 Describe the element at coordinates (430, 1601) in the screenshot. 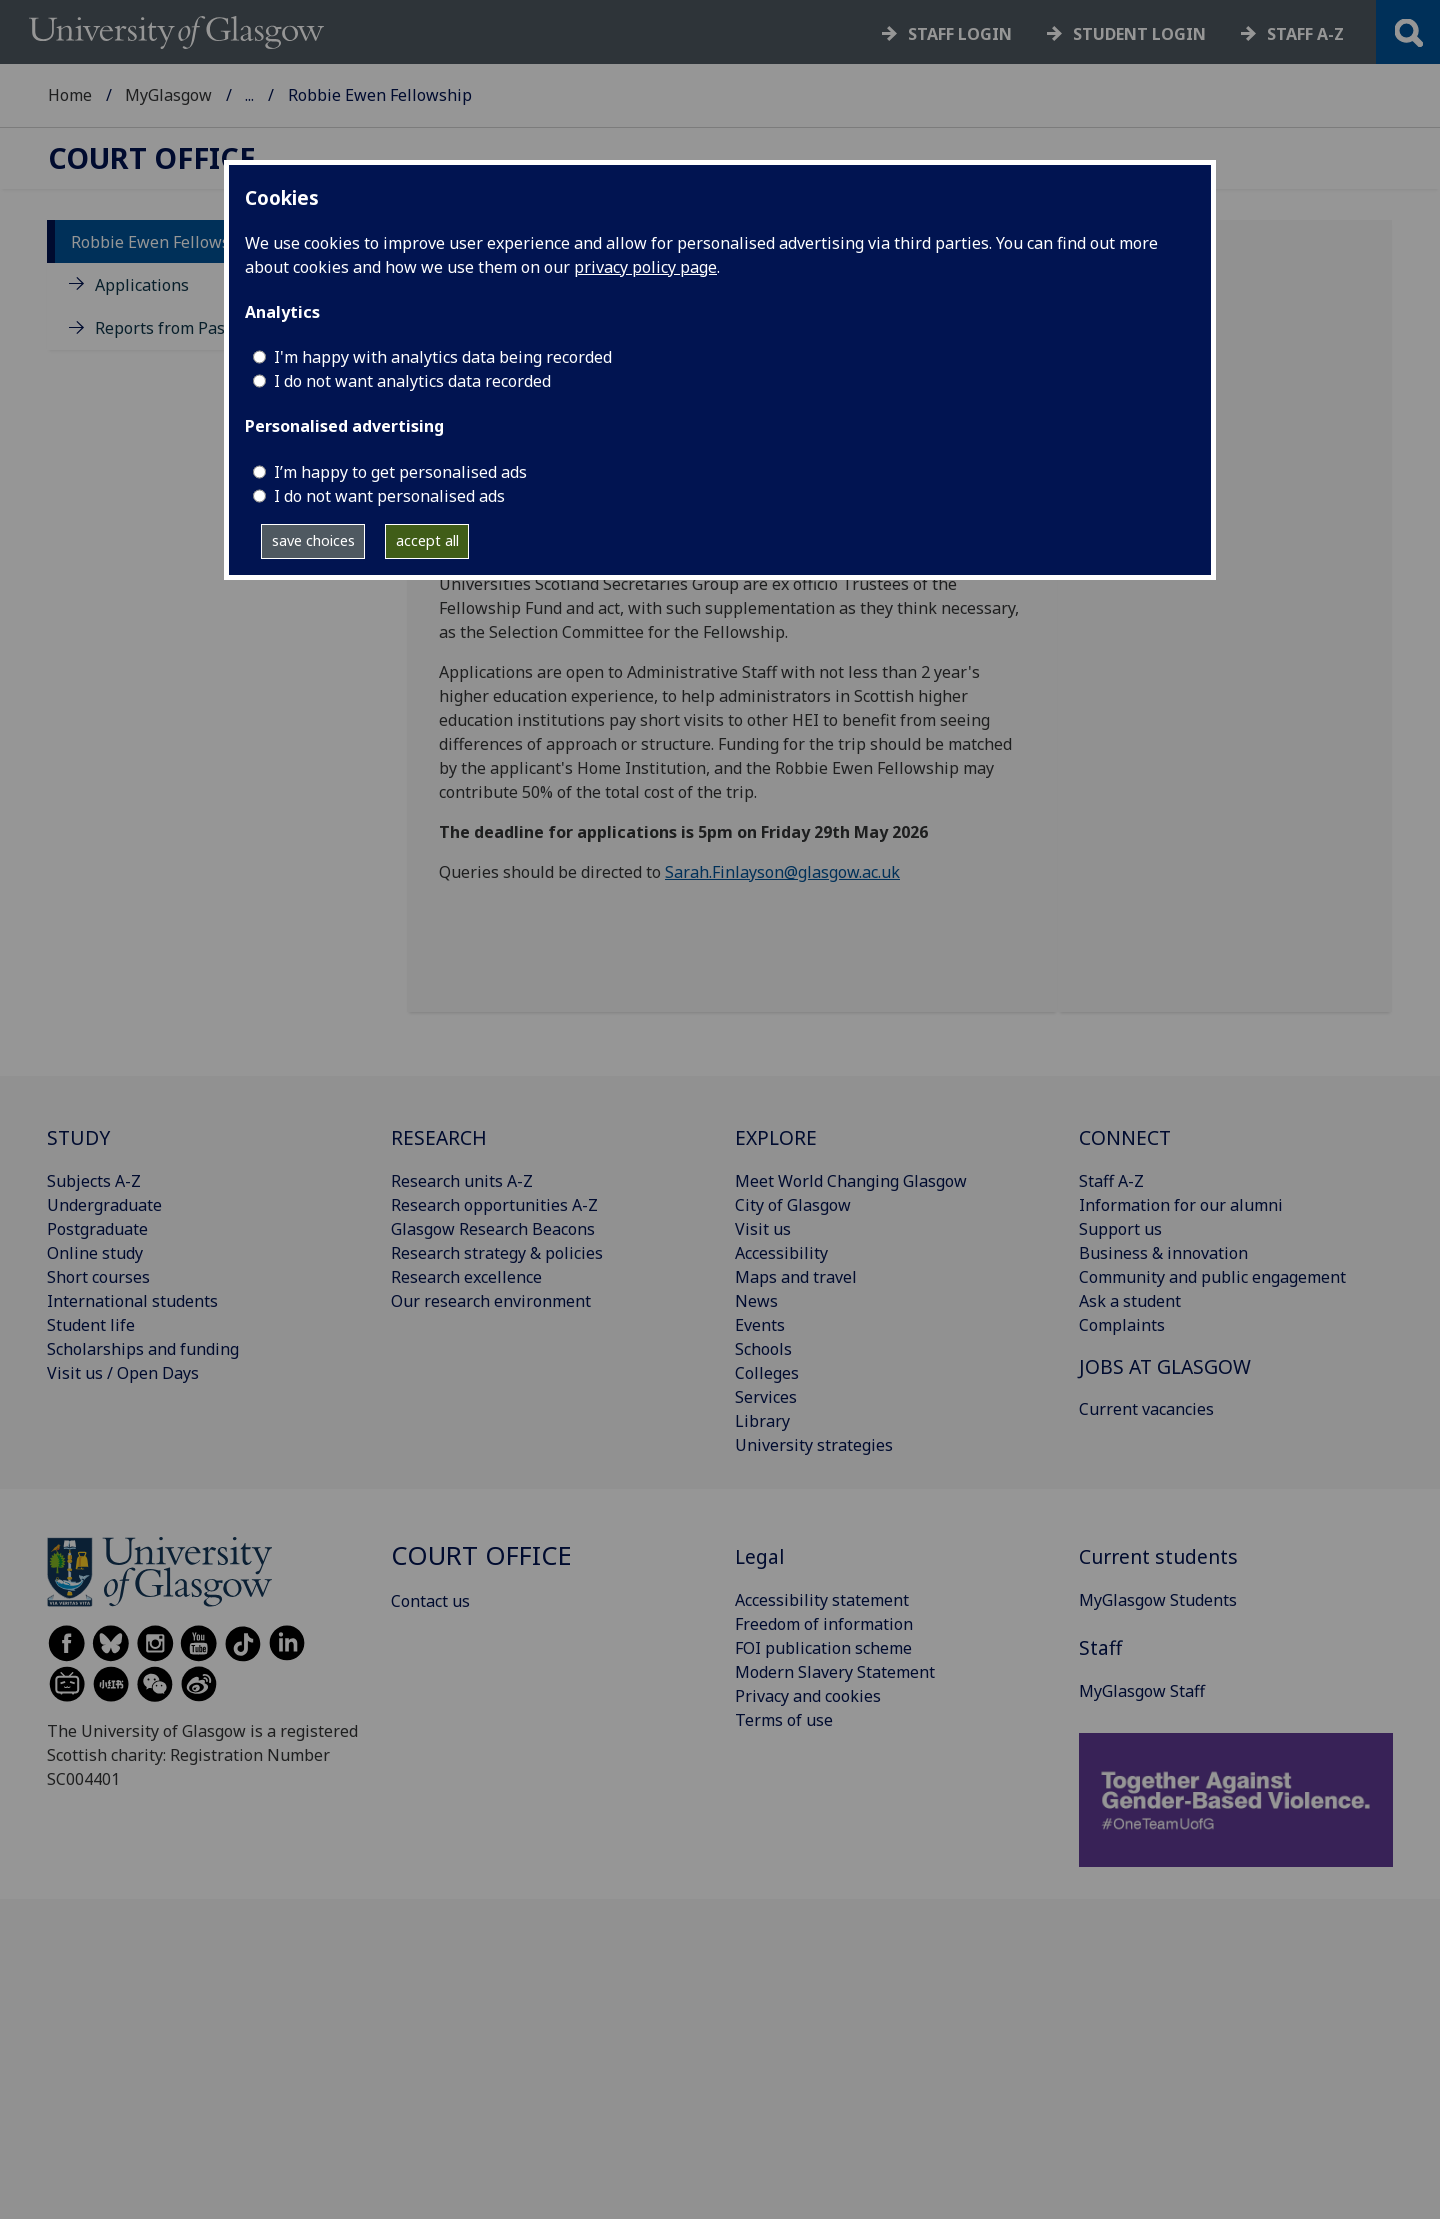

I see `Contact us` at that location.